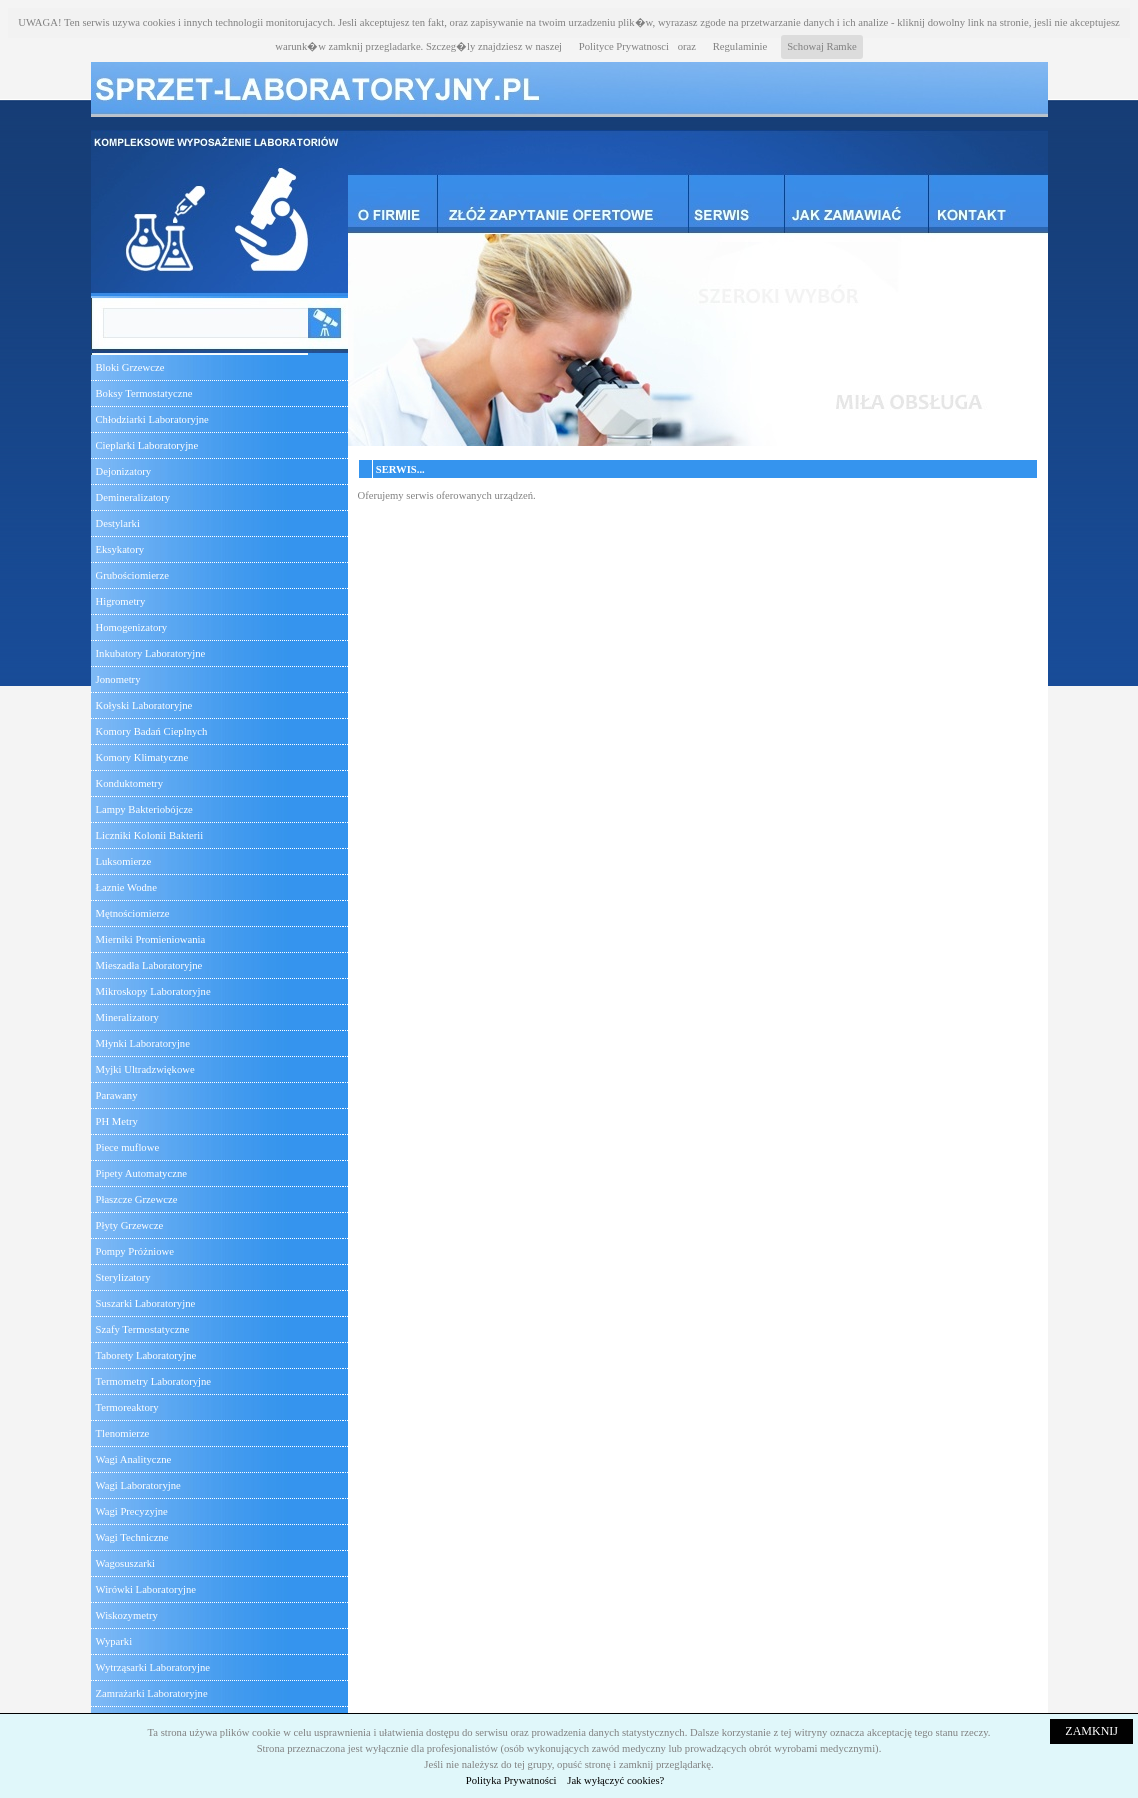  Describe the element at coordinates (153, 1667) in the screenshot. I see `Wytrząsarki Laboratoryjne` at that location.